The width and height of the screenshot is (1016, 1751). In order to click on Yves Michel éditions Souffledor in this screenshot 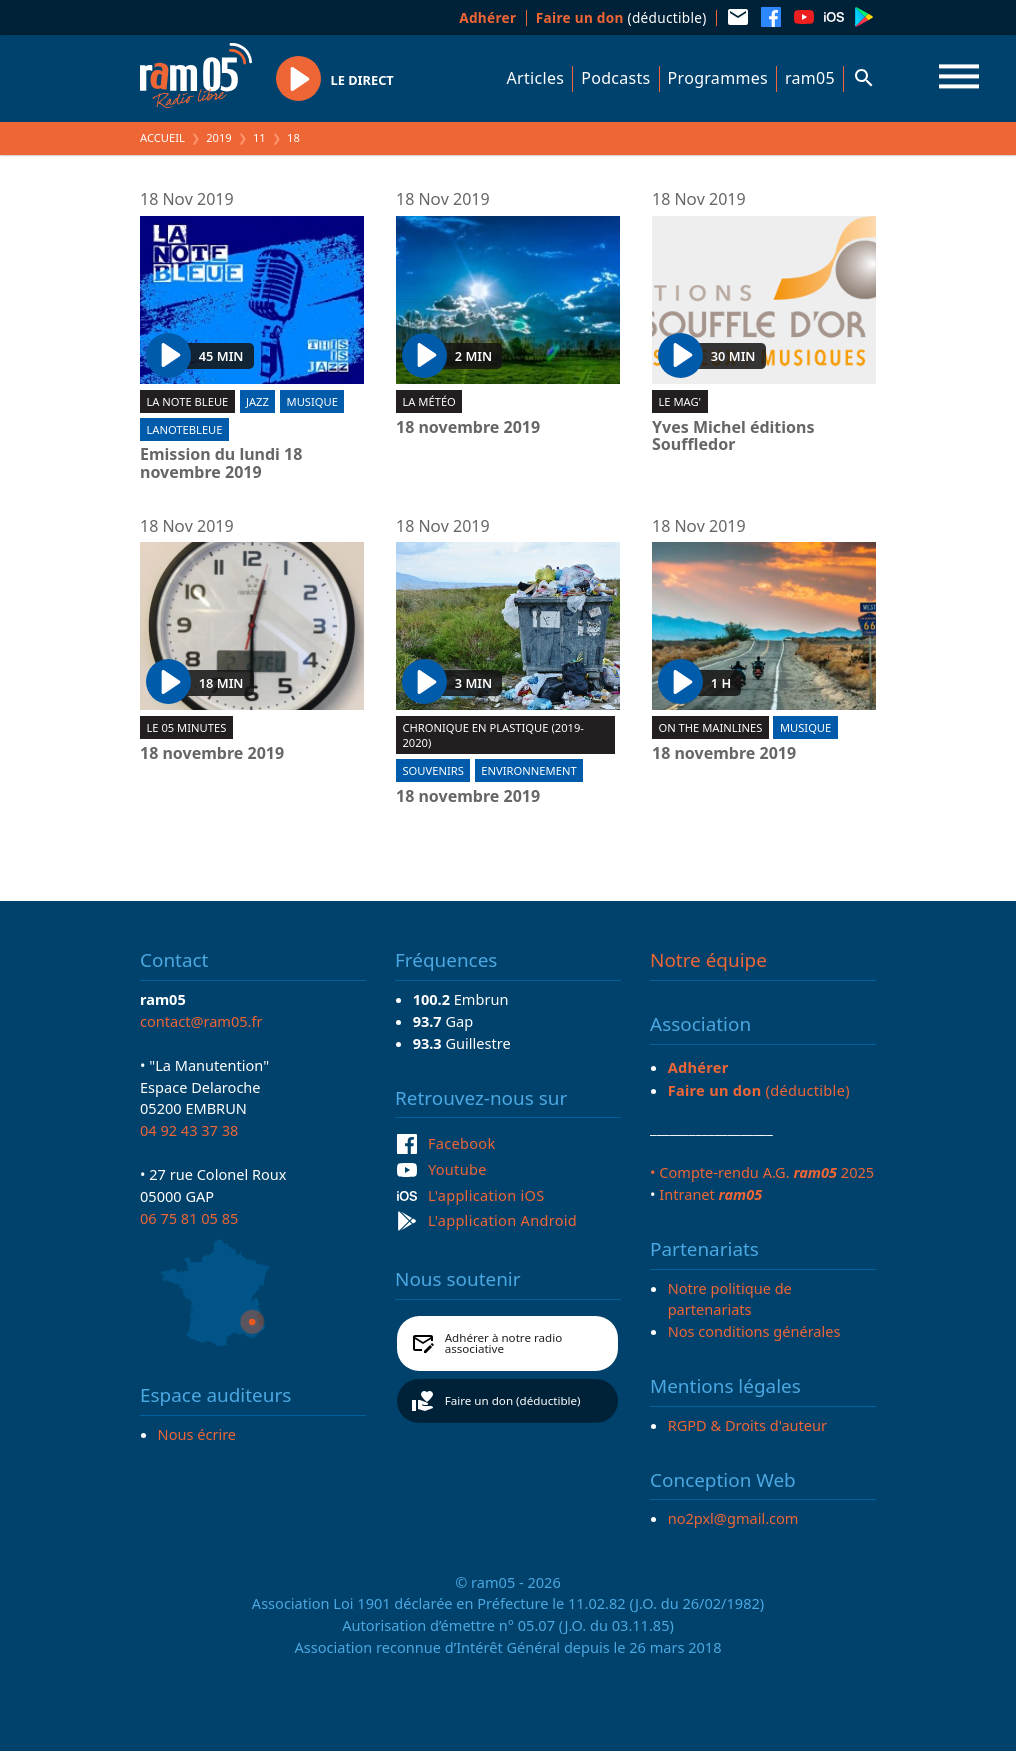, I will do `click(733, 436)`.